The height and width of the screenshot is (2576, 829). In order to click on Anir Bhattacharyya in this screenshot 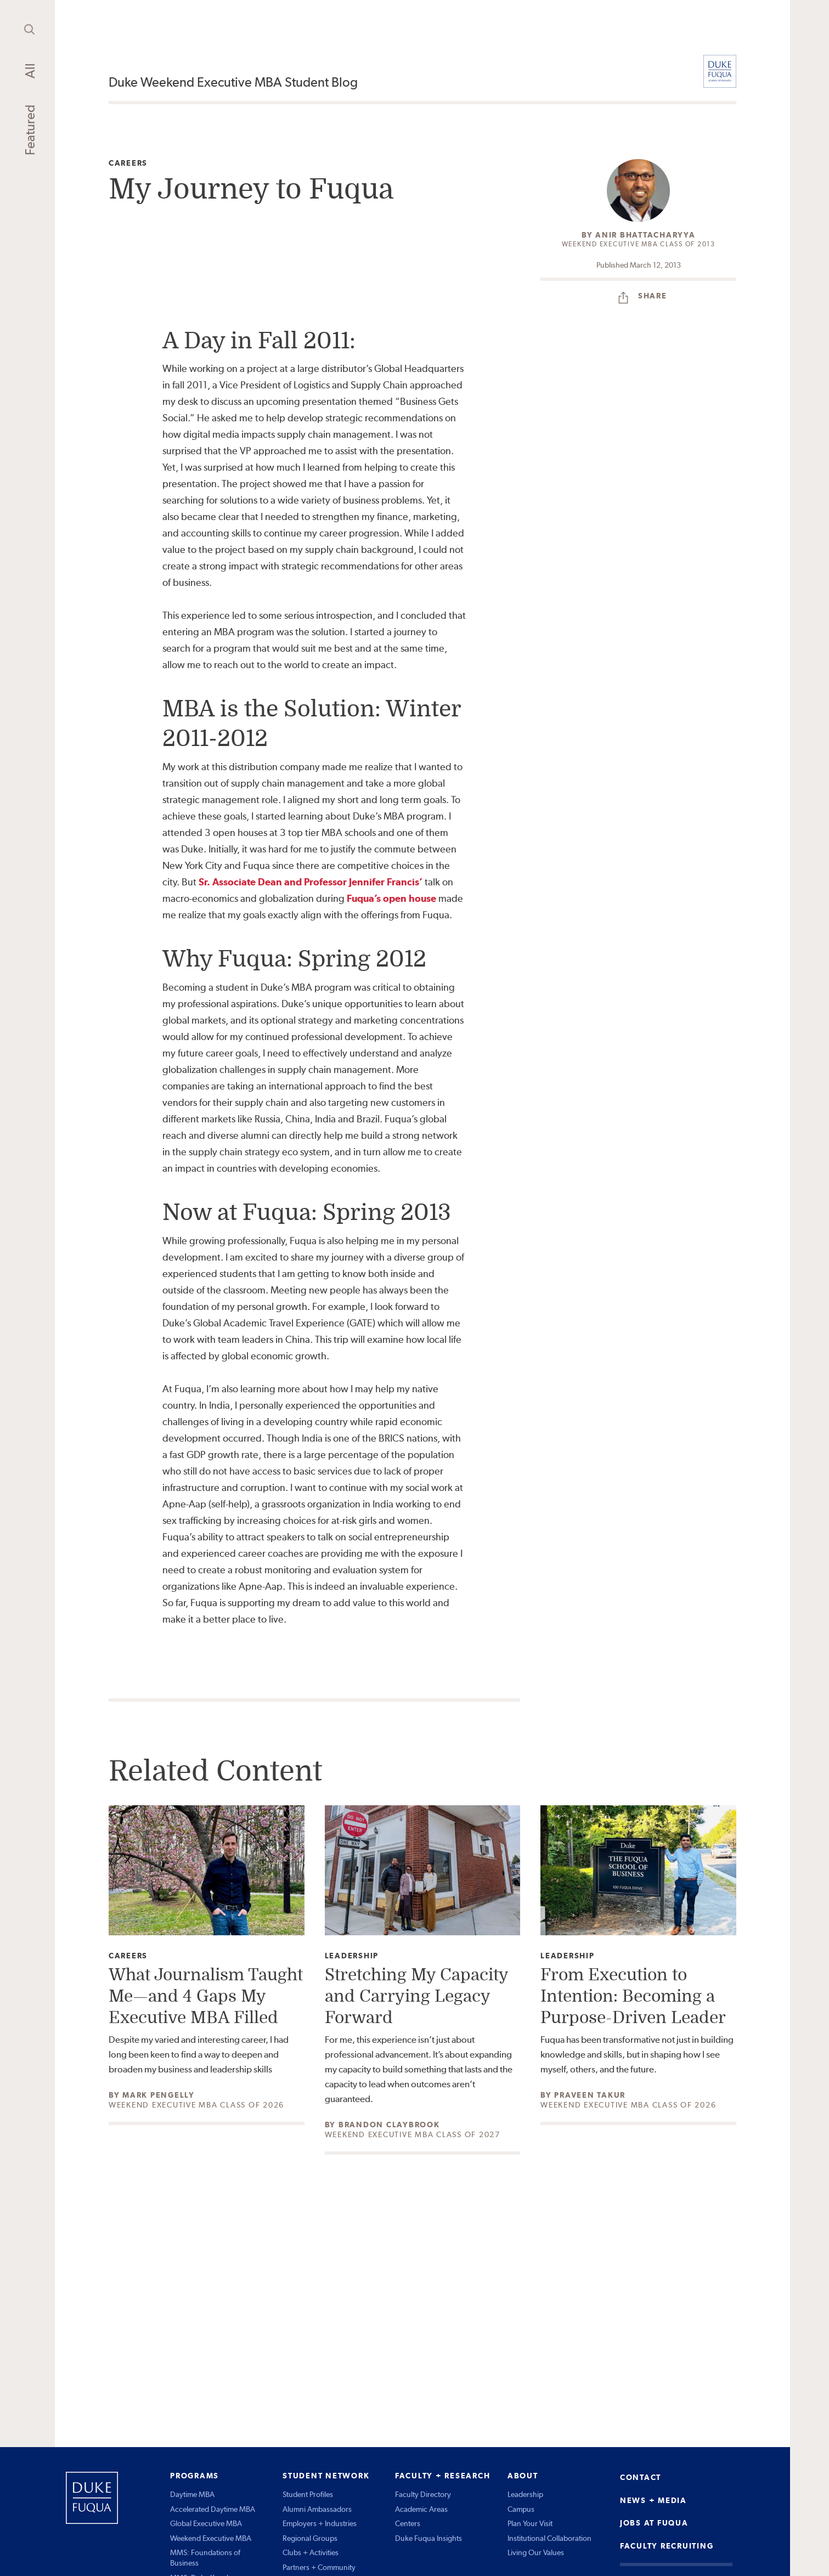, I will do `click(645, 234)`.